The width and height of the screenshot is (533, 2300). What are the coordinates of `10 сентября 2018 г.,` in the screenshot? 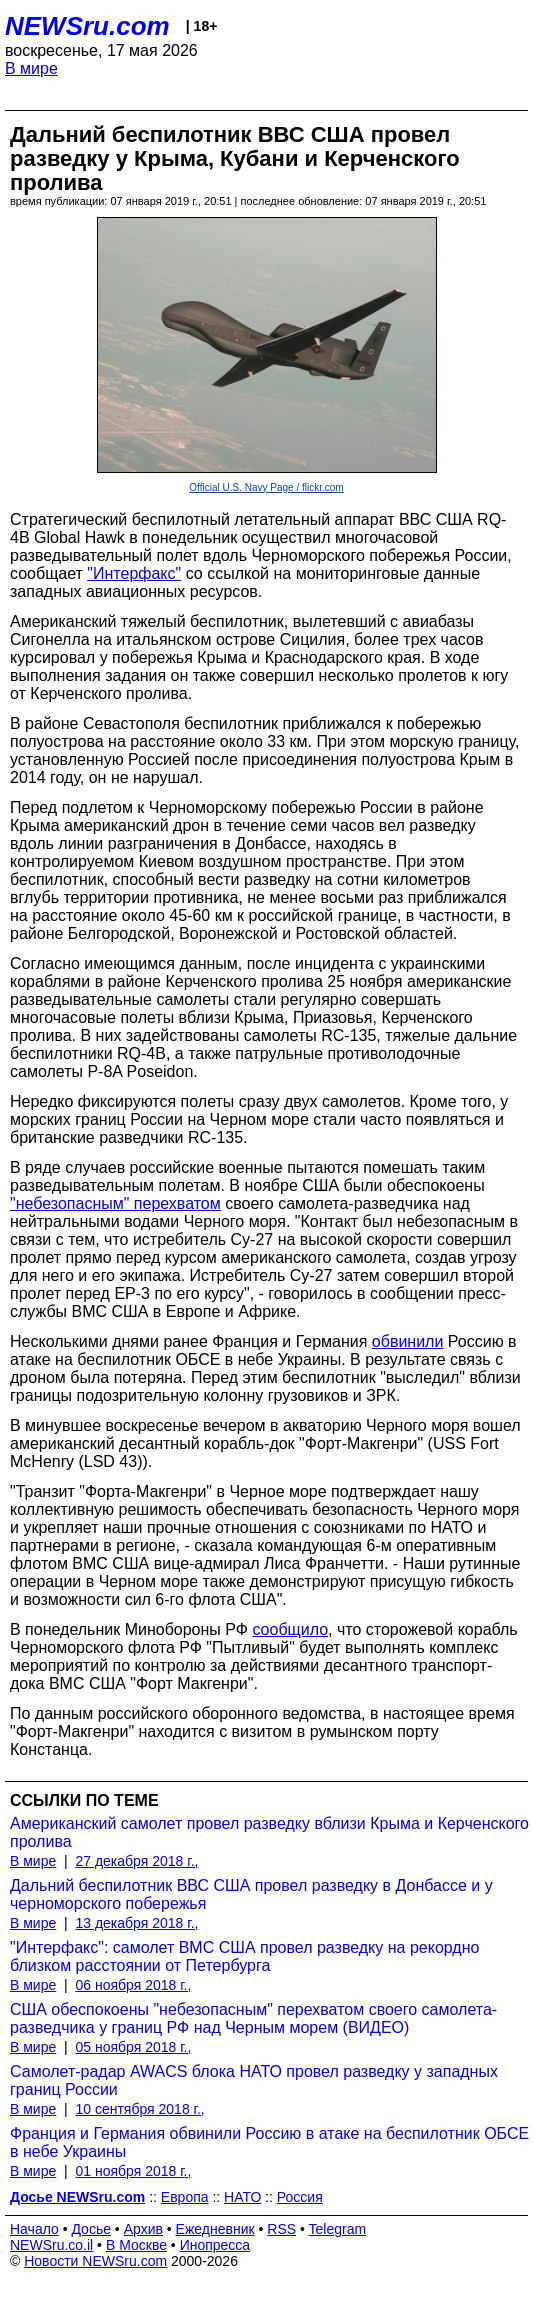 It's located at (139, 2109).